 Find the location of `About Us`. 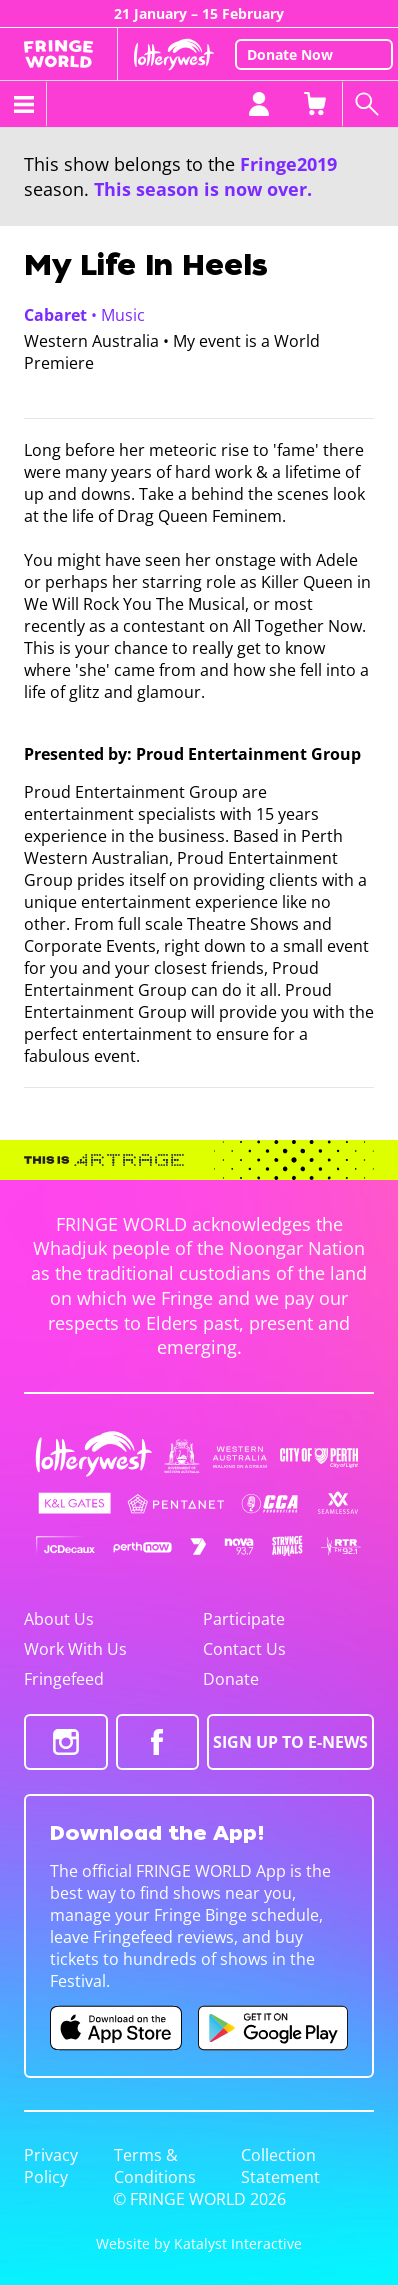

About Us is located at coordinates (59, 1619).